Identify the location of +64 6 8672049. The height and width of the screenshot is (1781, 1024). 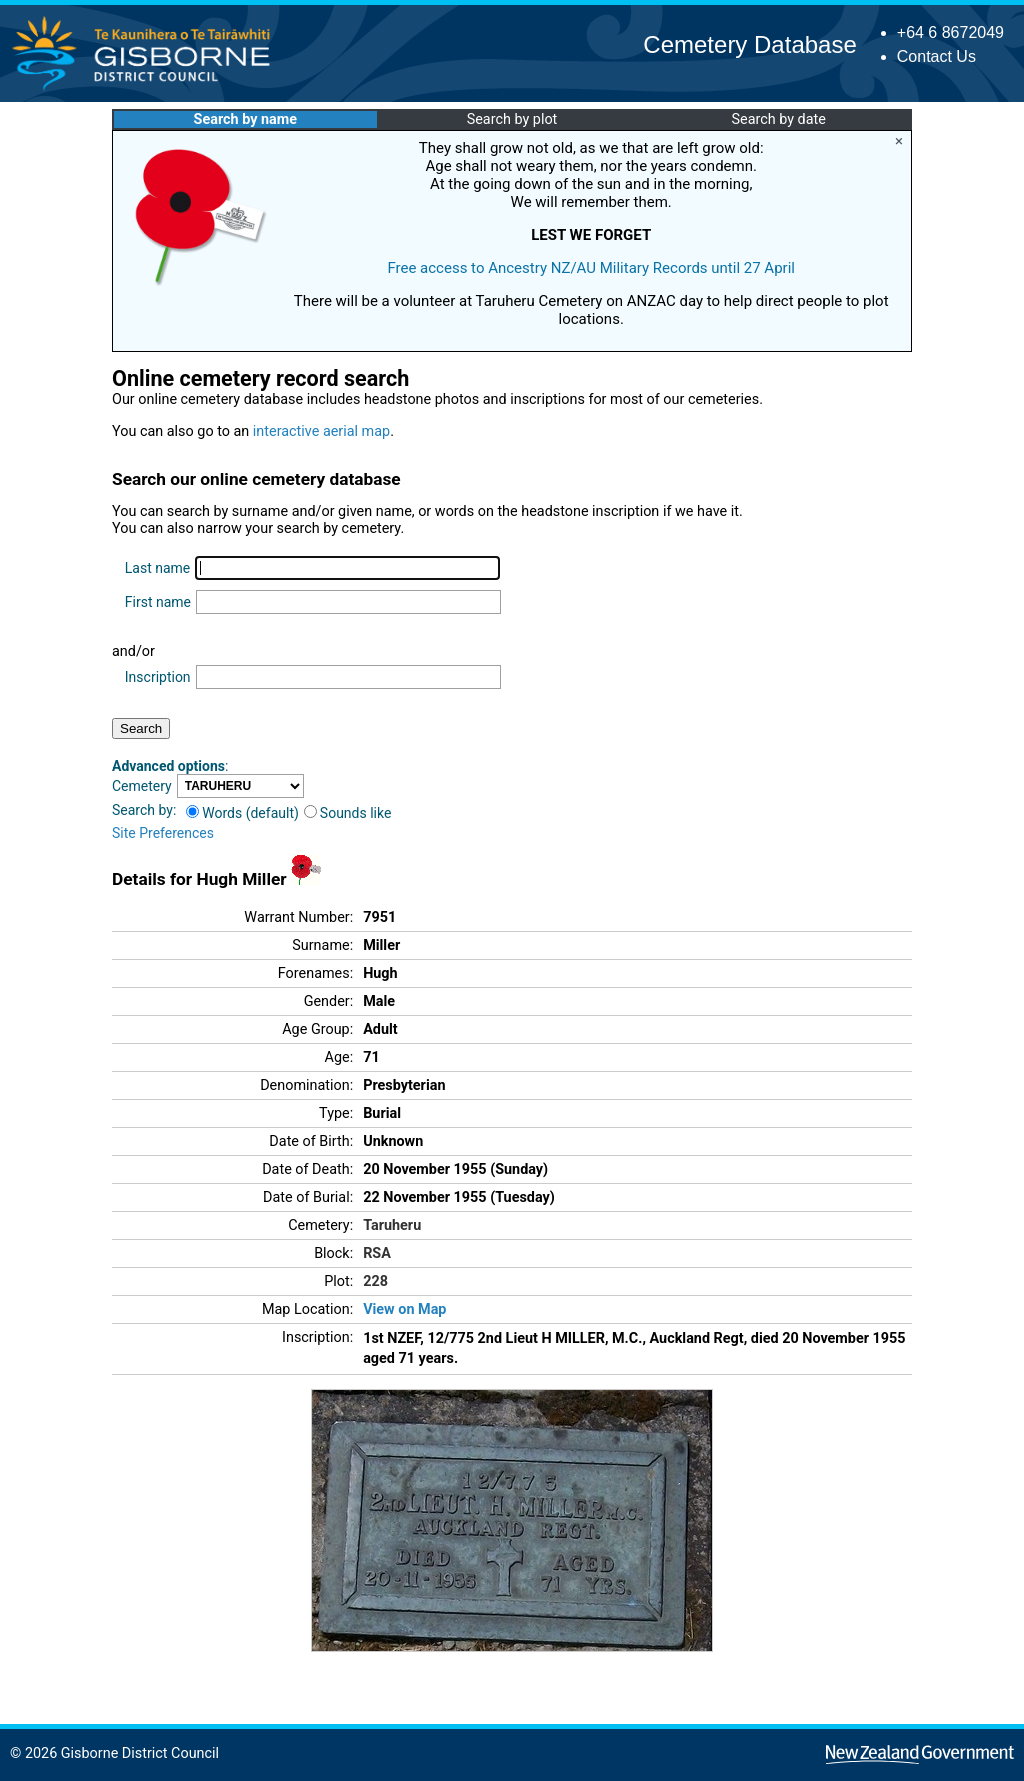
(950, 32).